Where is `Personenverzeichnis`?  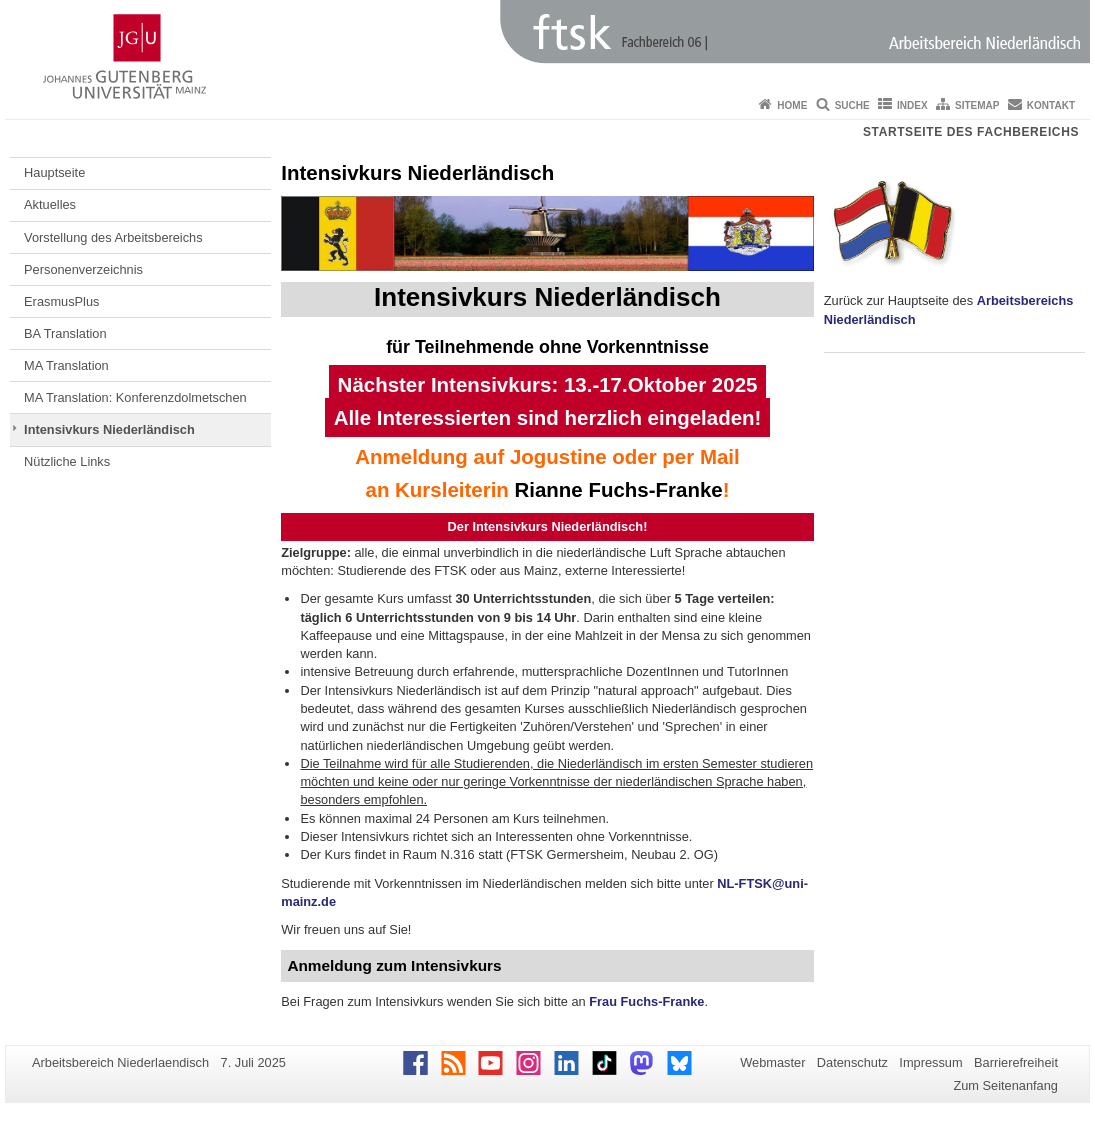 Personenverzeichnis is located at coordinates (83, 269).